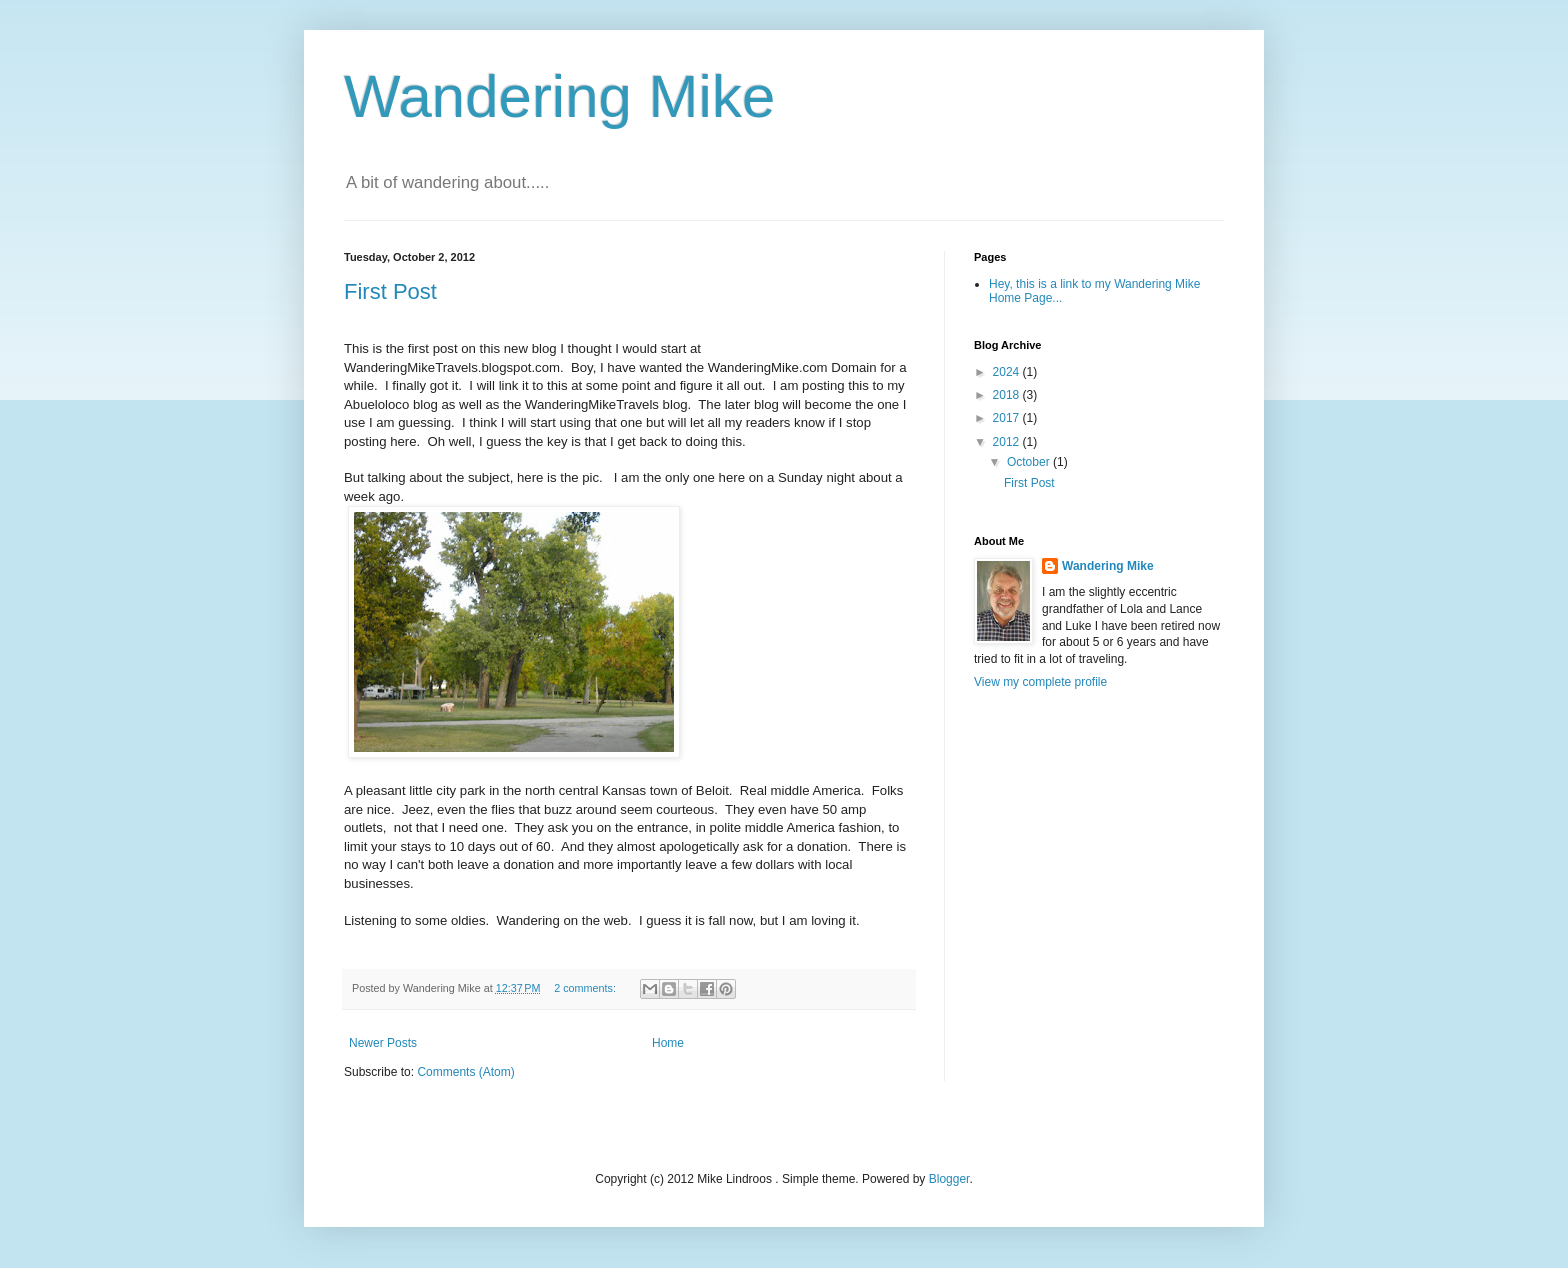 The height and width of the screenshot is (1268, 1568). What do you see at coordinates (383, 1043) in the screenshot?
I see `Newer Posts` at bounding box center [383, 1043].